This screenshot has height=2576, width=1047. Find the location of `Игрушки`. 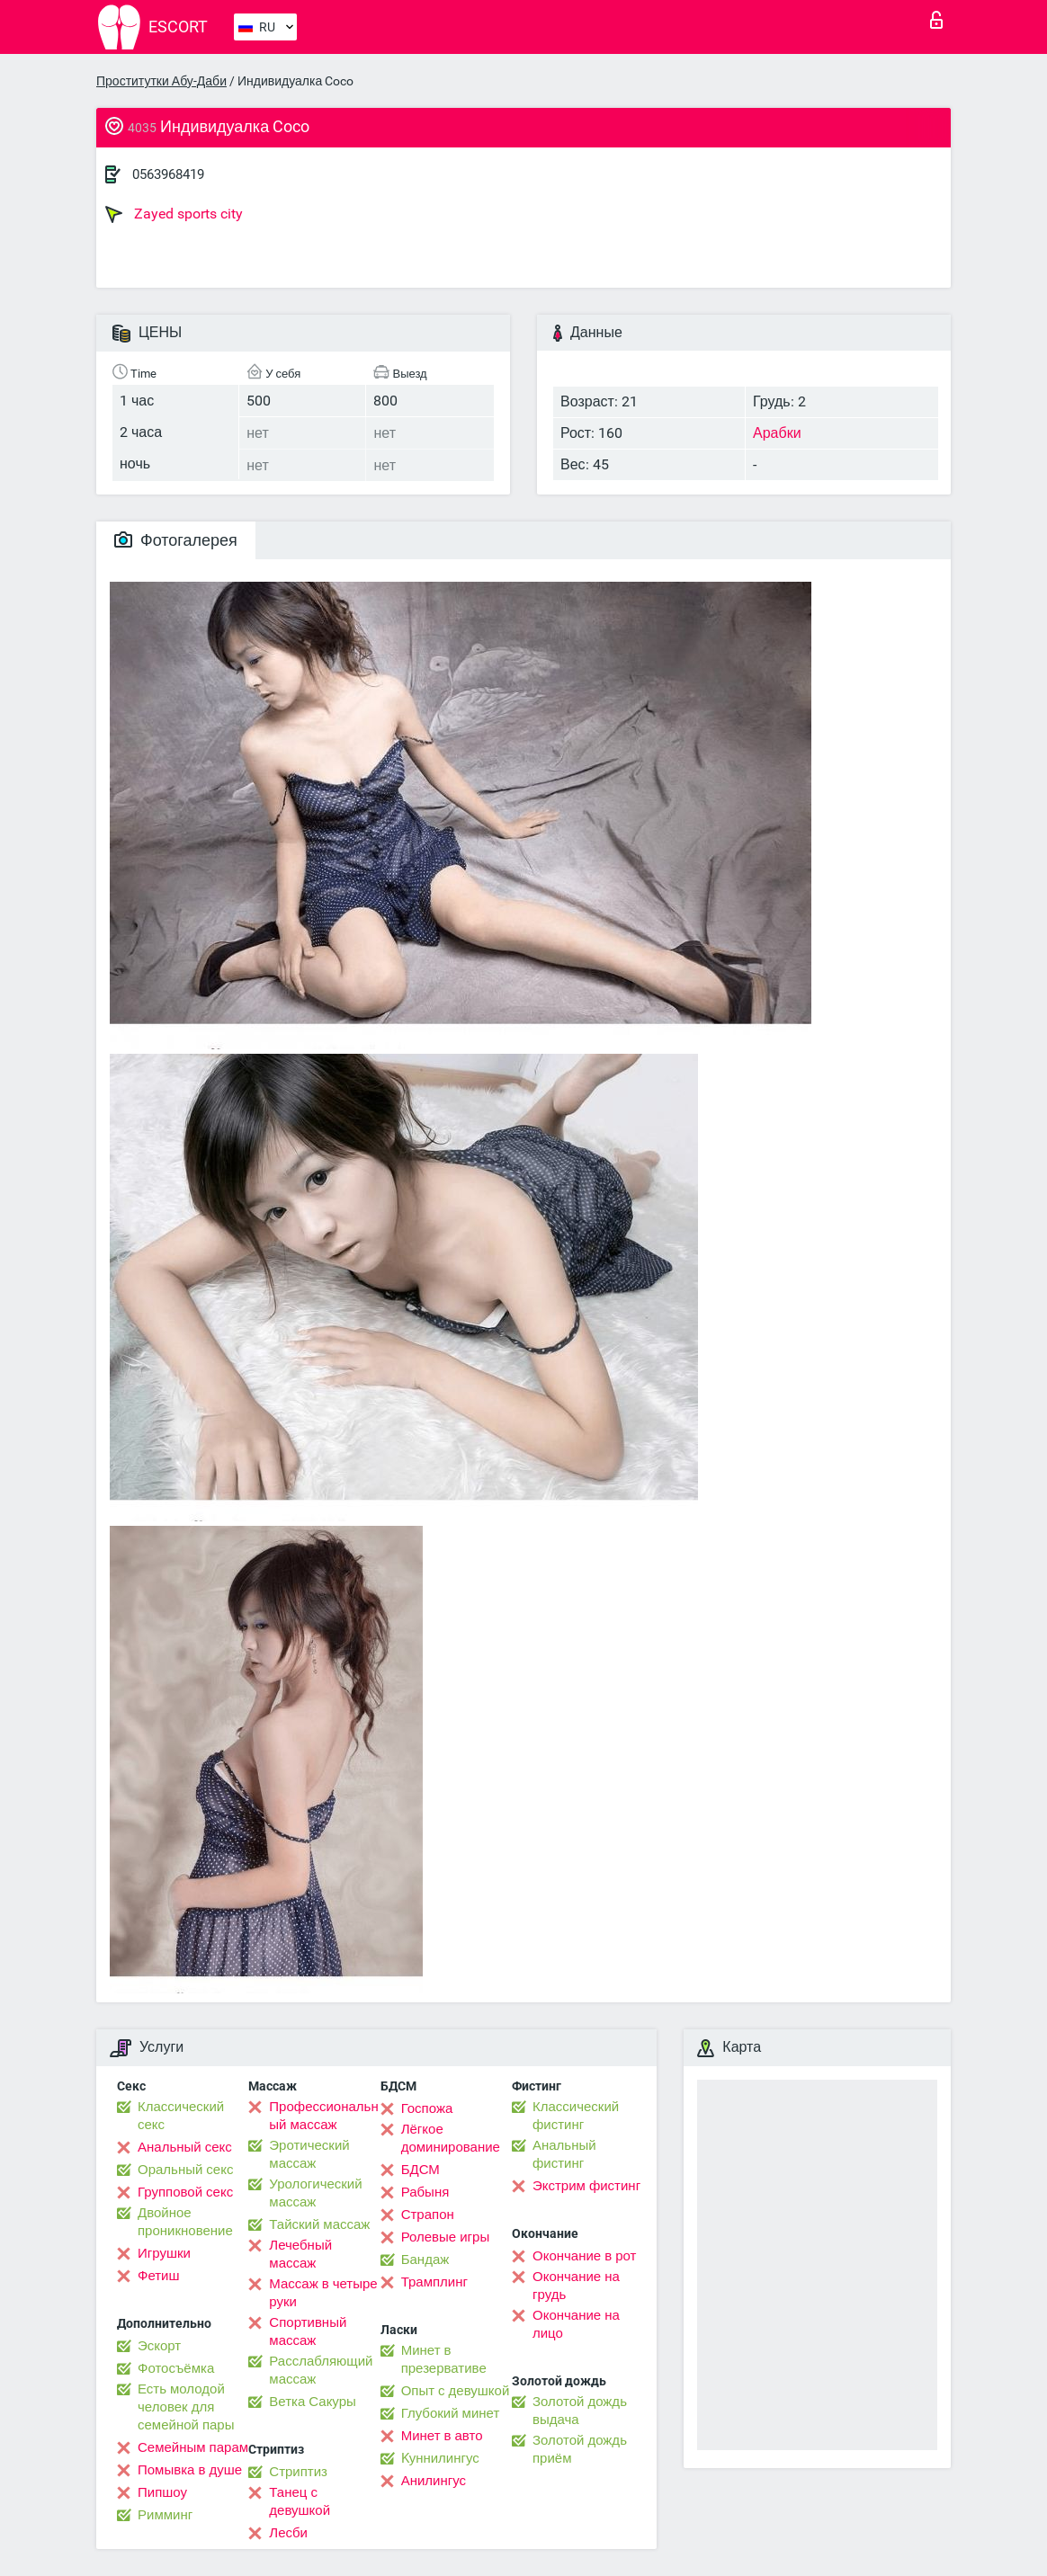

Игрушки is located at coordinates (164, 2253).